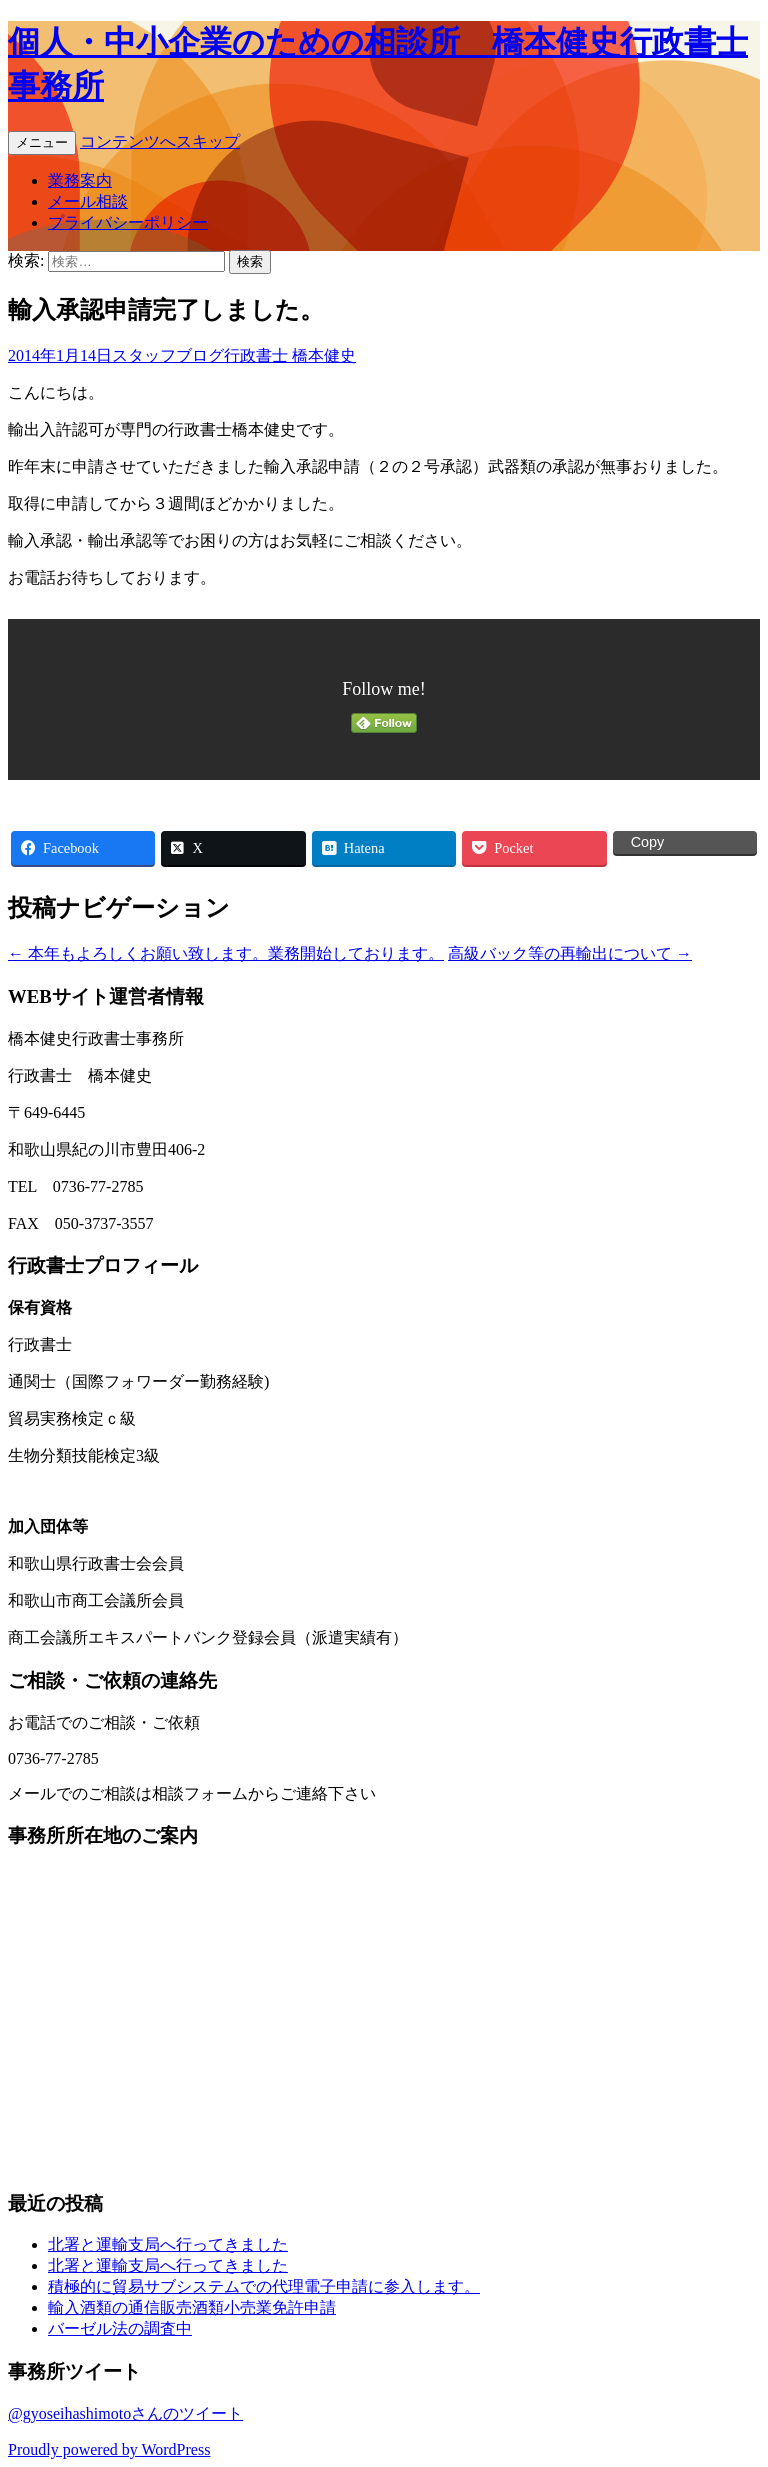  I want to click on 高級バック等の再輸出について, so click(570, 953).